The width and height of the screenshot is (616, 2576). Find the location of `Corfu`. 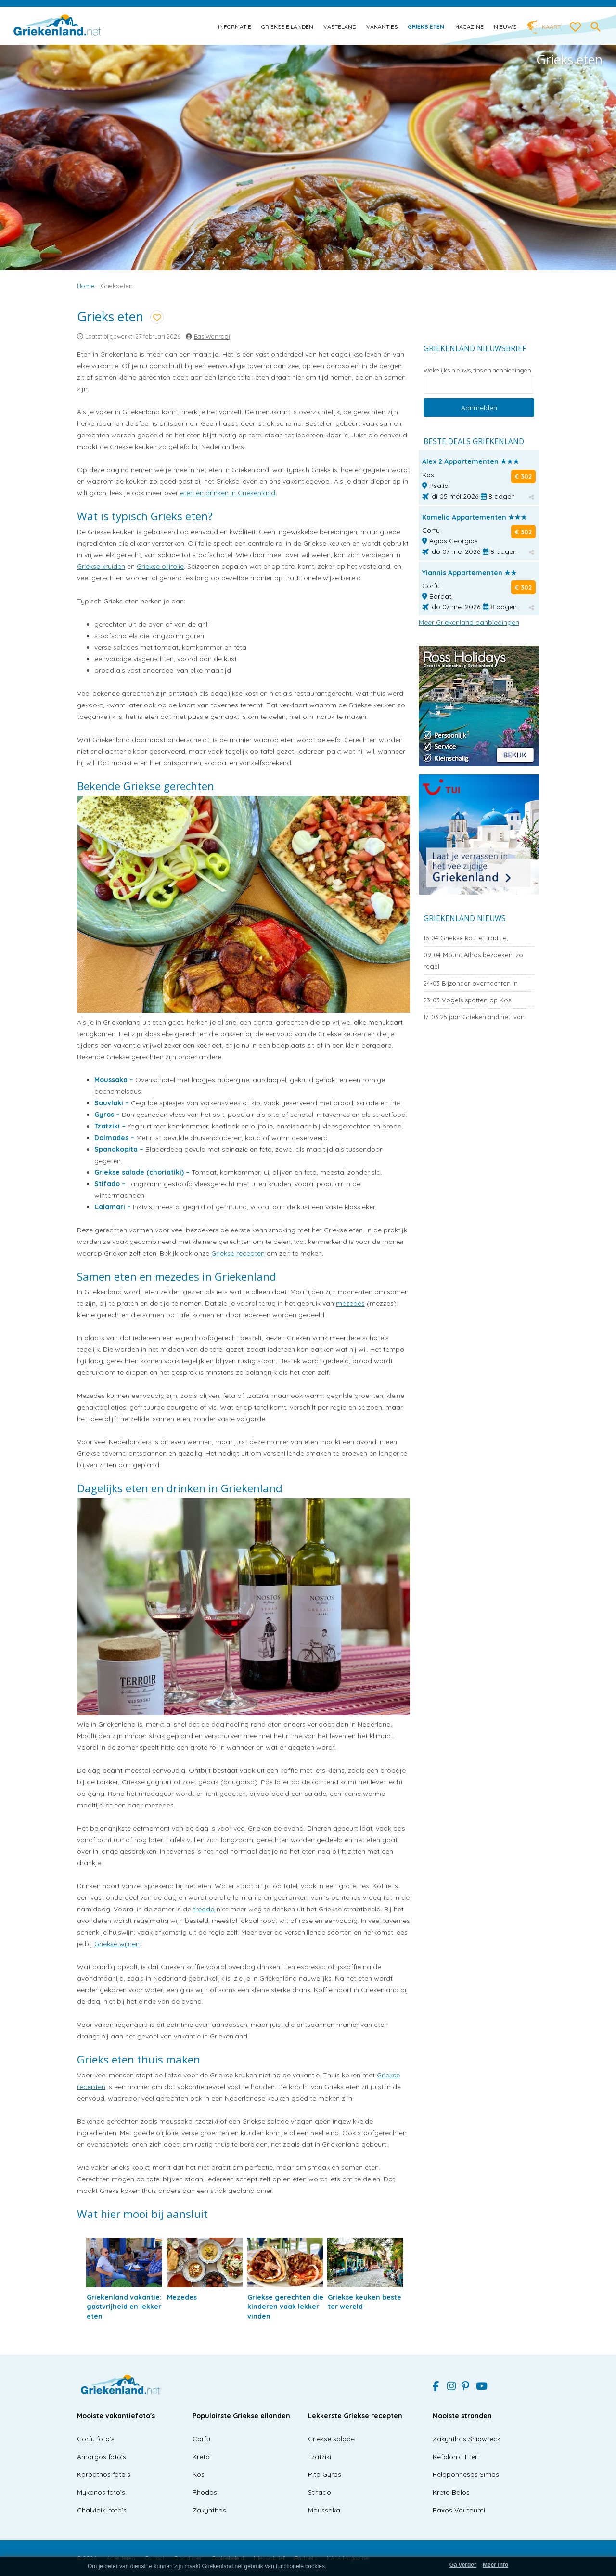

Corfu is located at coordinates (201, 2439).